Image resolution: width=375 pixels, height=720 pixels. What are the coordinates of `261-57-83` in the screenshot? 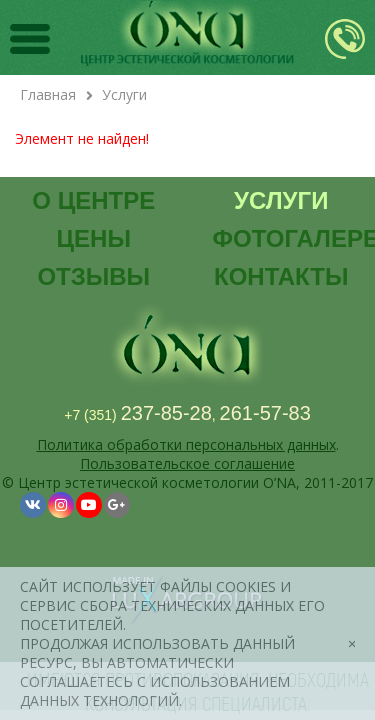 It's located at (265, 413).